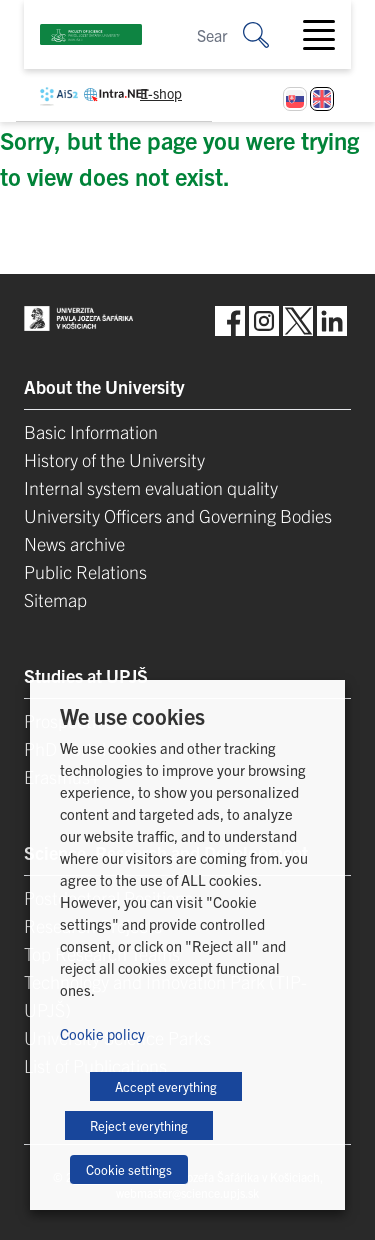  I want to click on Sitemap, so click(55, 599).